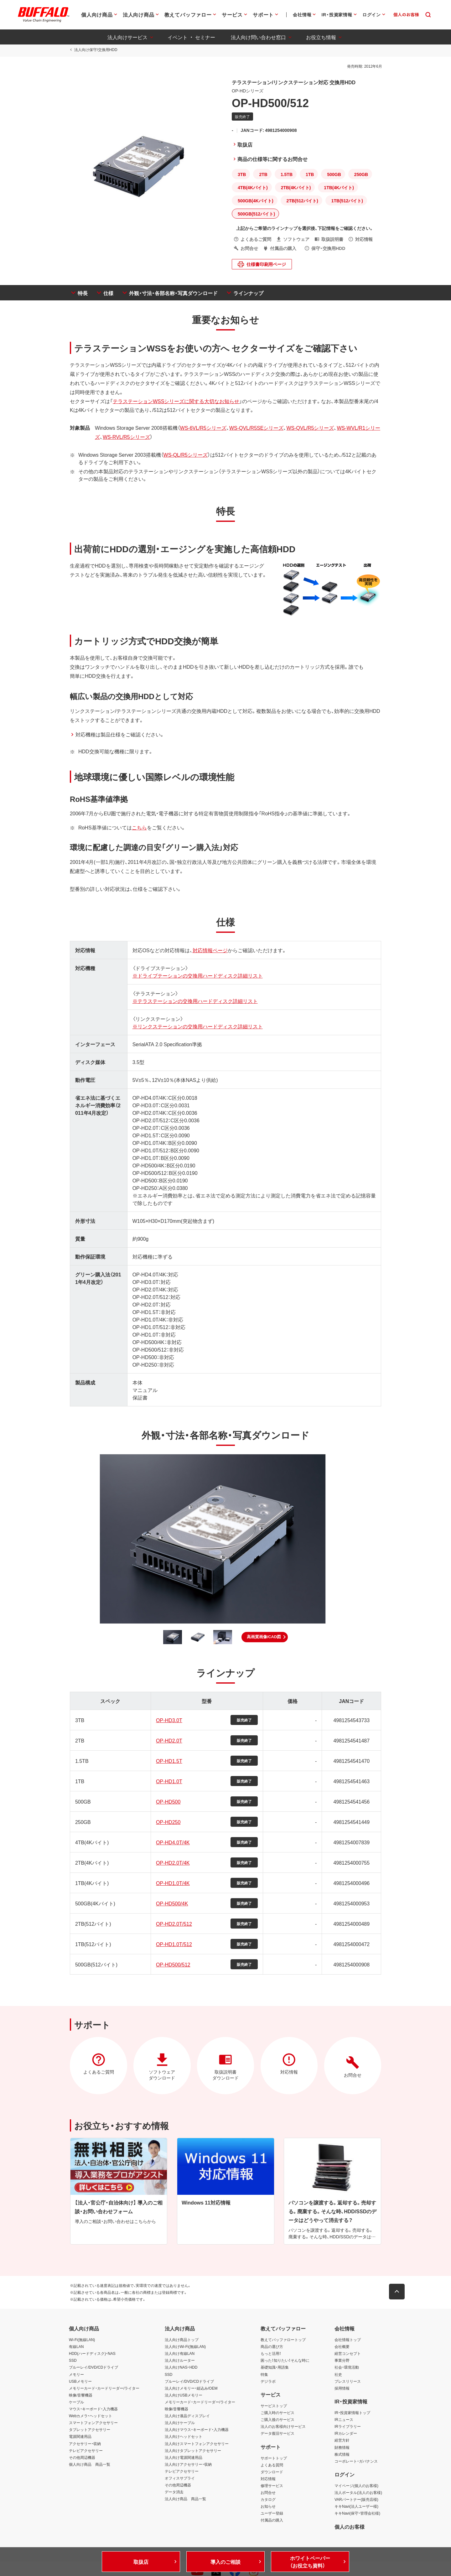  What do you see at coordinates (268, 2479) in the screenshot?
I see `対応情報` at bounding box center [268, 2479].